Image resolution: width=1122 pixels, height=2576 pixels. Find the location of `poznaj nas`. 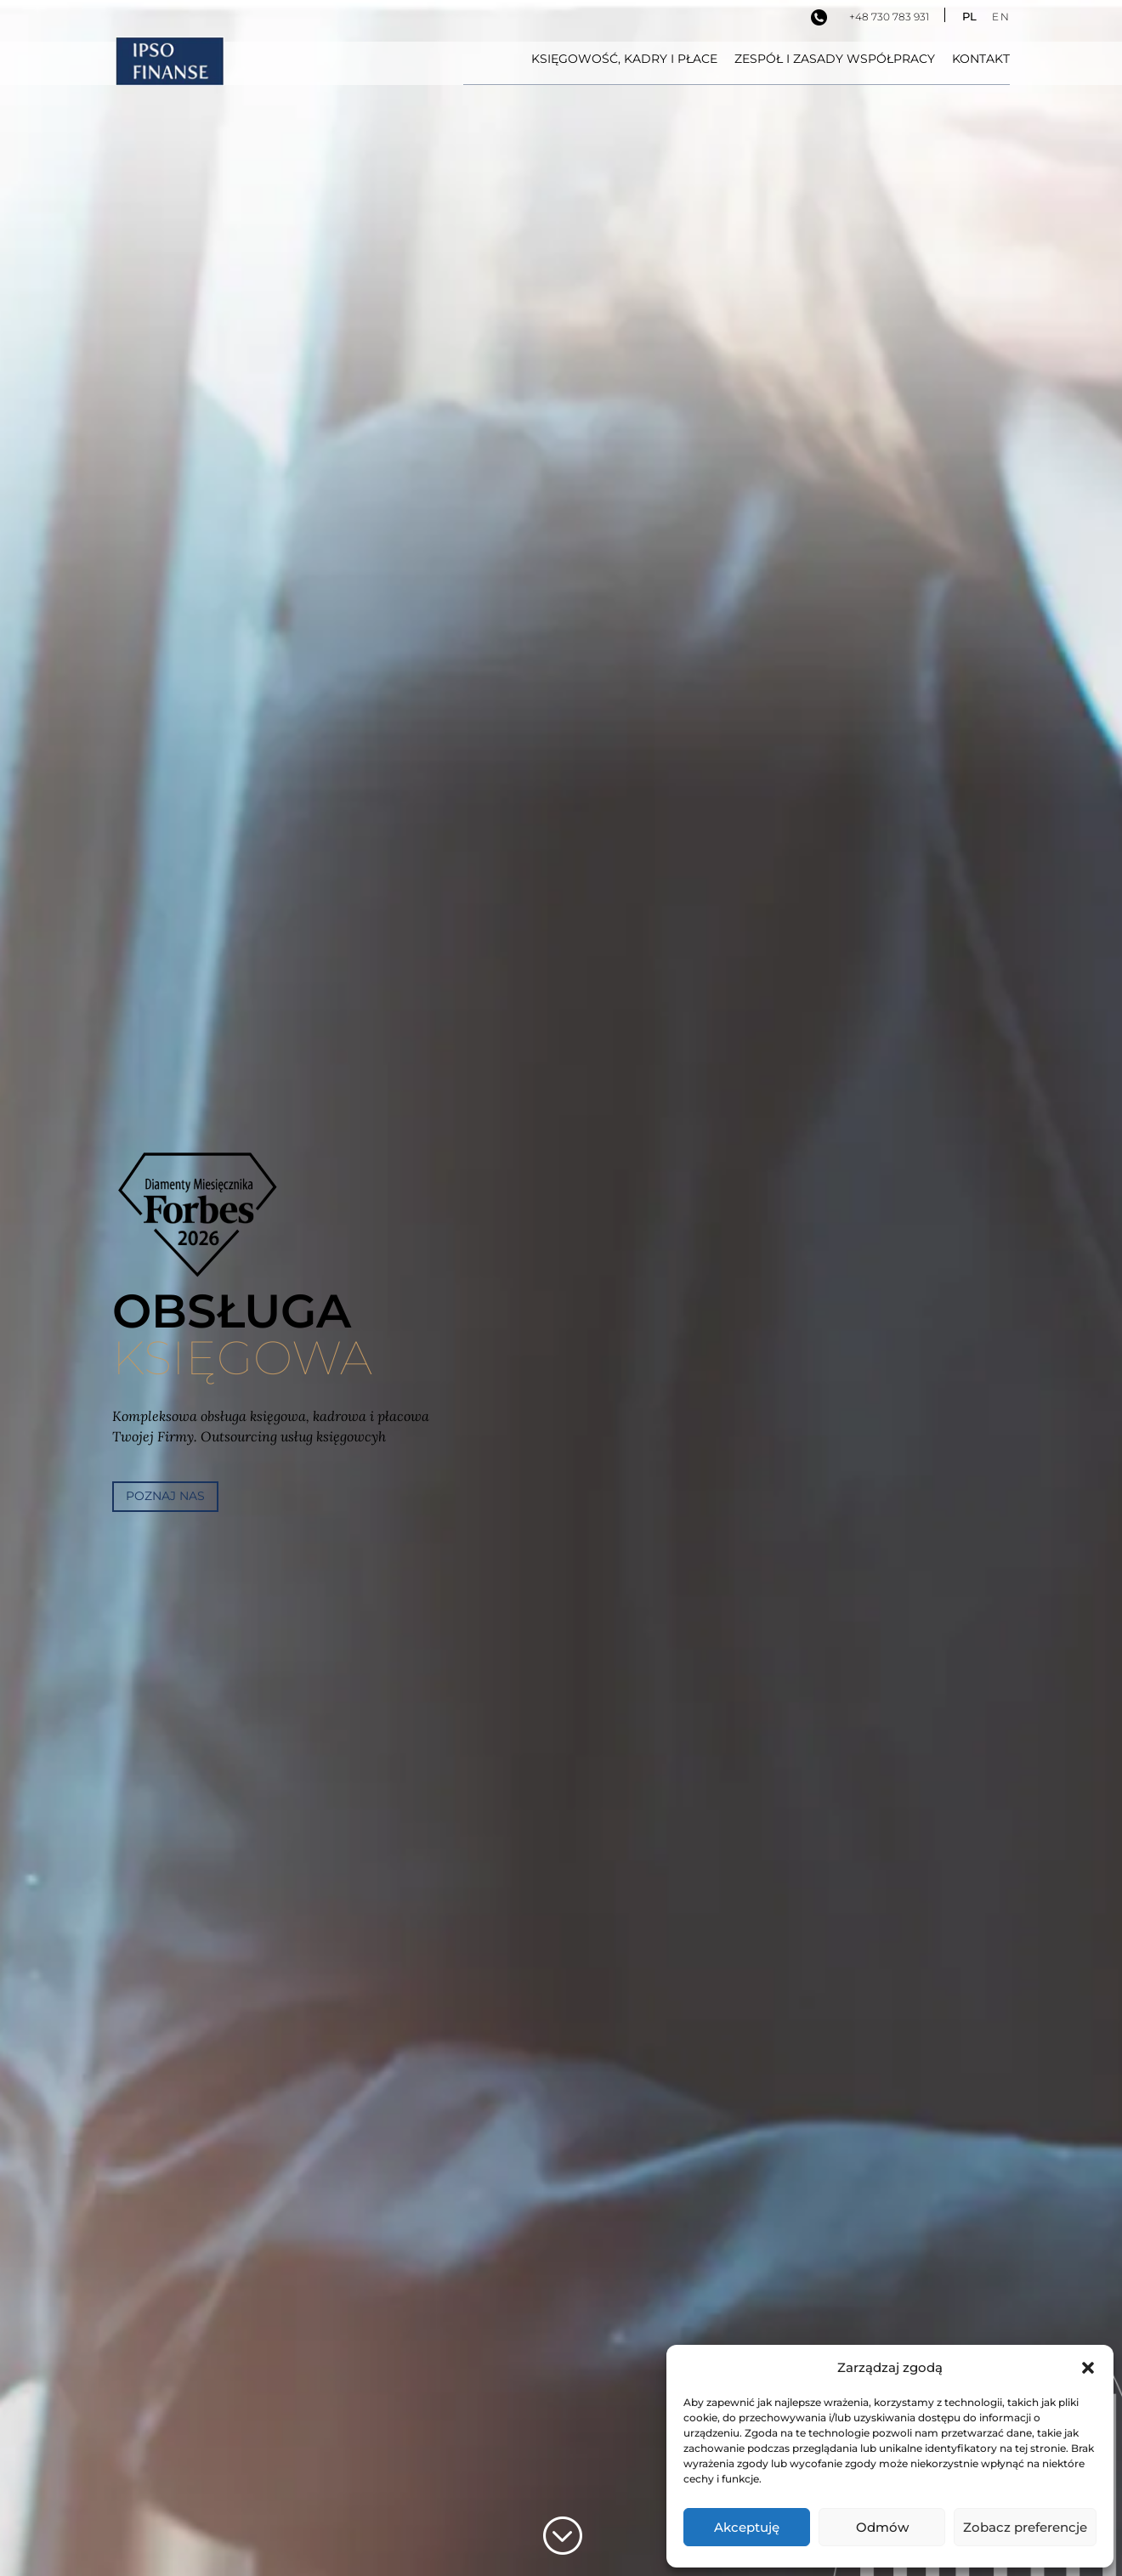

poznaj nas is located at coordinates (165, 1495).